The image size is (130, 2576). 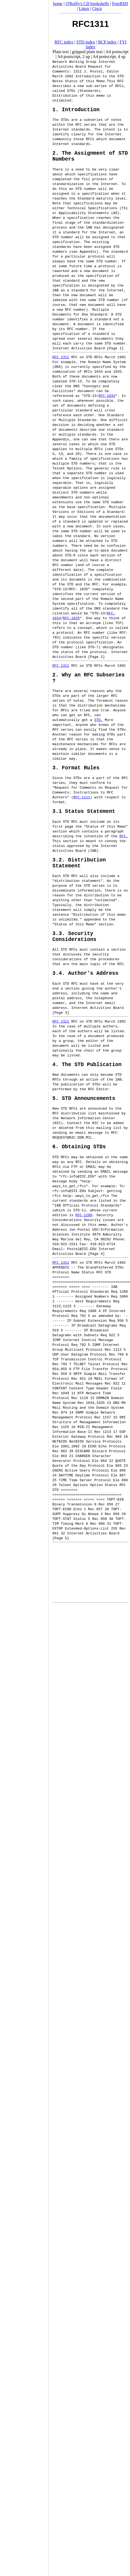 I want to click on 3.2. Distribution Statement, so click(x=79, y=874).